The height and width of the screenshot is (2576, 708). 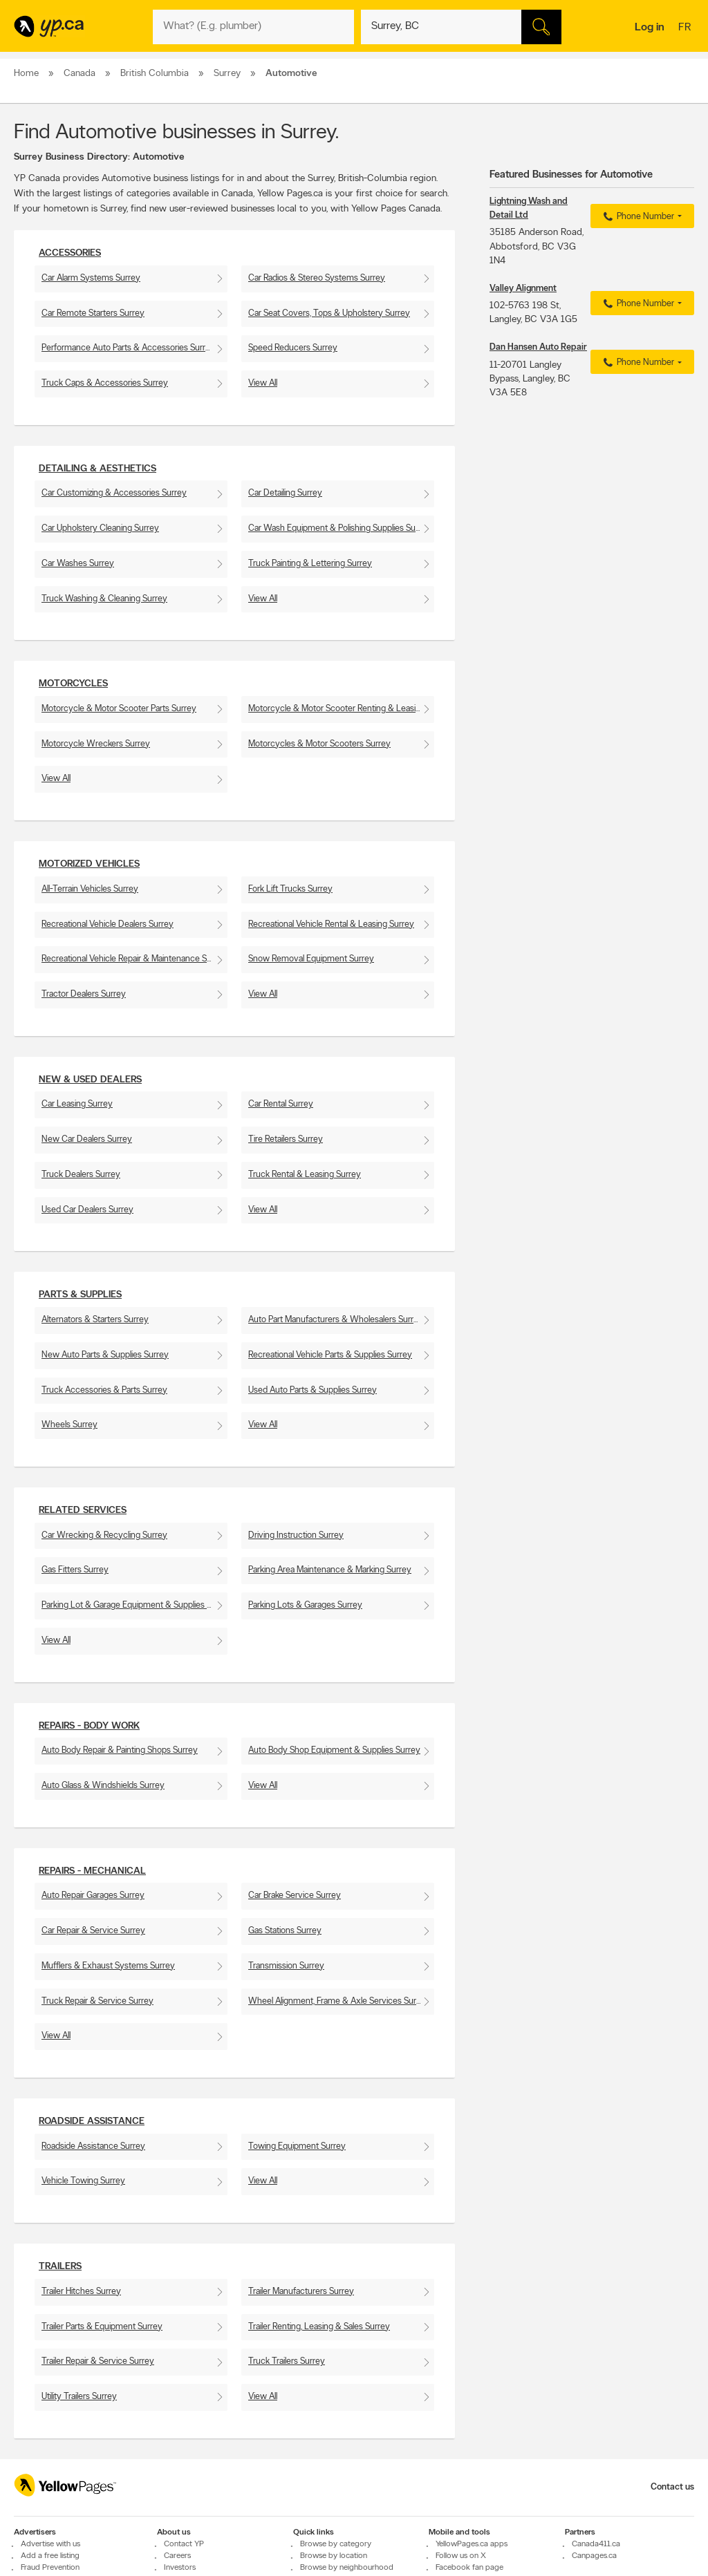 What do you see at coordinates (101, 2326) in the screenshot?
I see `Trailer Parts & Equipment Surrey` at bounding box center [101, 2326].